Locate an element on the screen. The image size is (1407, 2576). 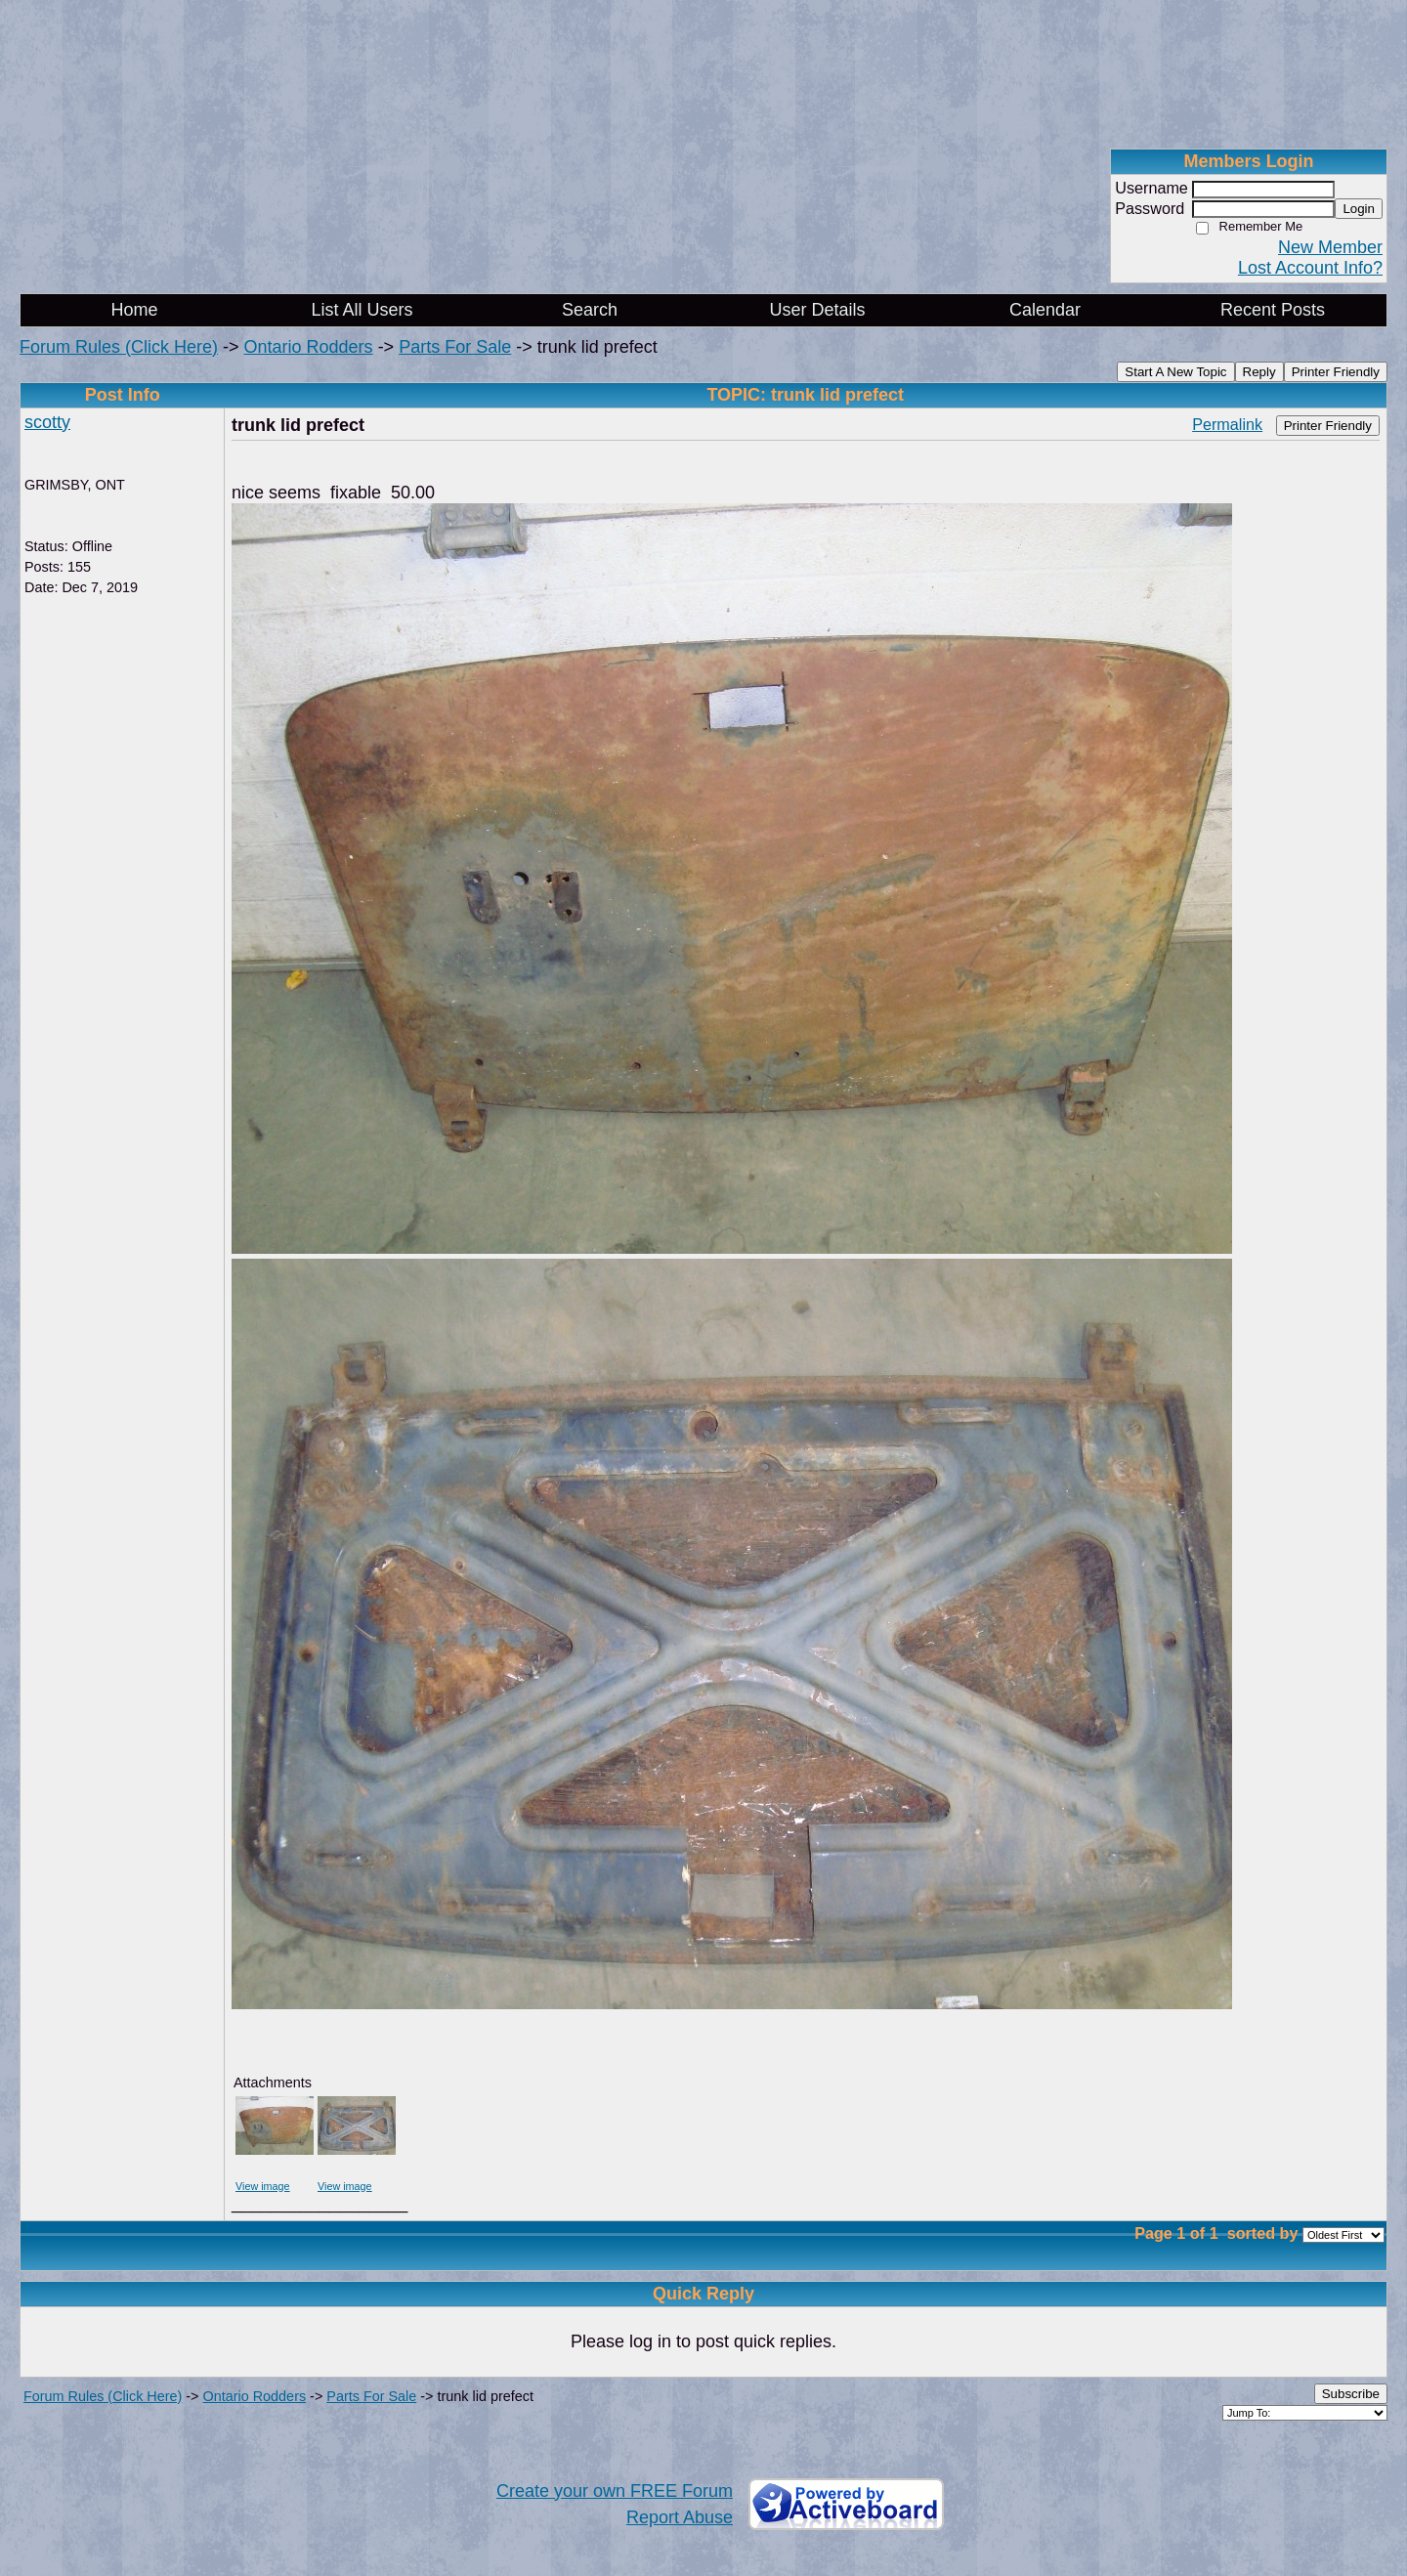
Home is located at coordinates (133, 310).